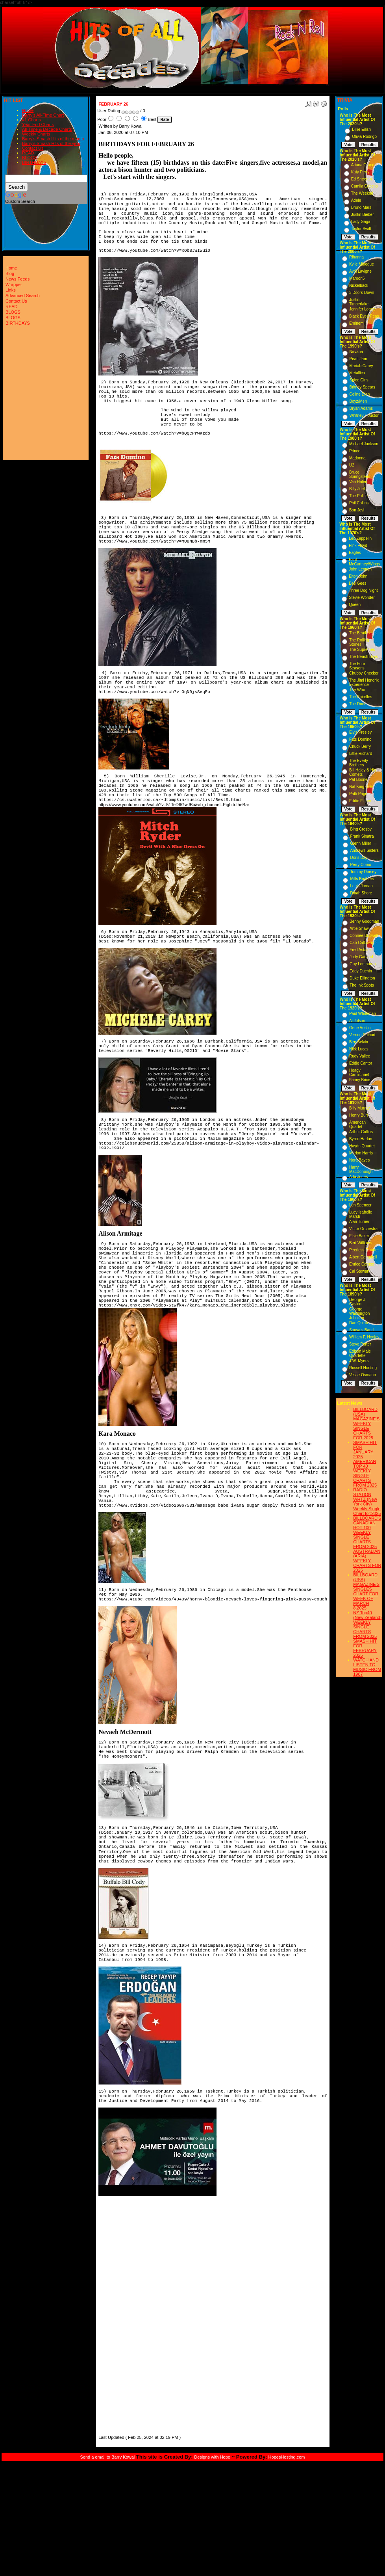  I want to click on Bryan Adams, so click(361, 408).